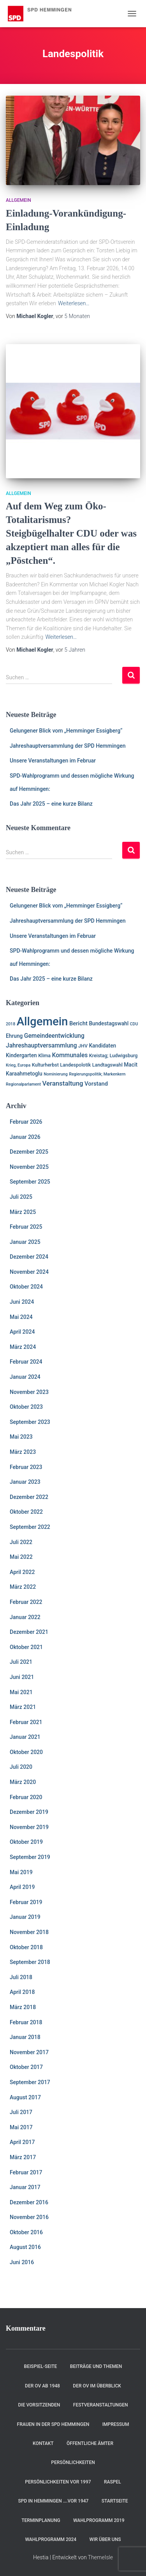 Image resolution: width=146 pixels, height=2576 pixels. Describe the element at coordinates (25, 2037) in the screenshot. I see `Januar 2018` at that location.